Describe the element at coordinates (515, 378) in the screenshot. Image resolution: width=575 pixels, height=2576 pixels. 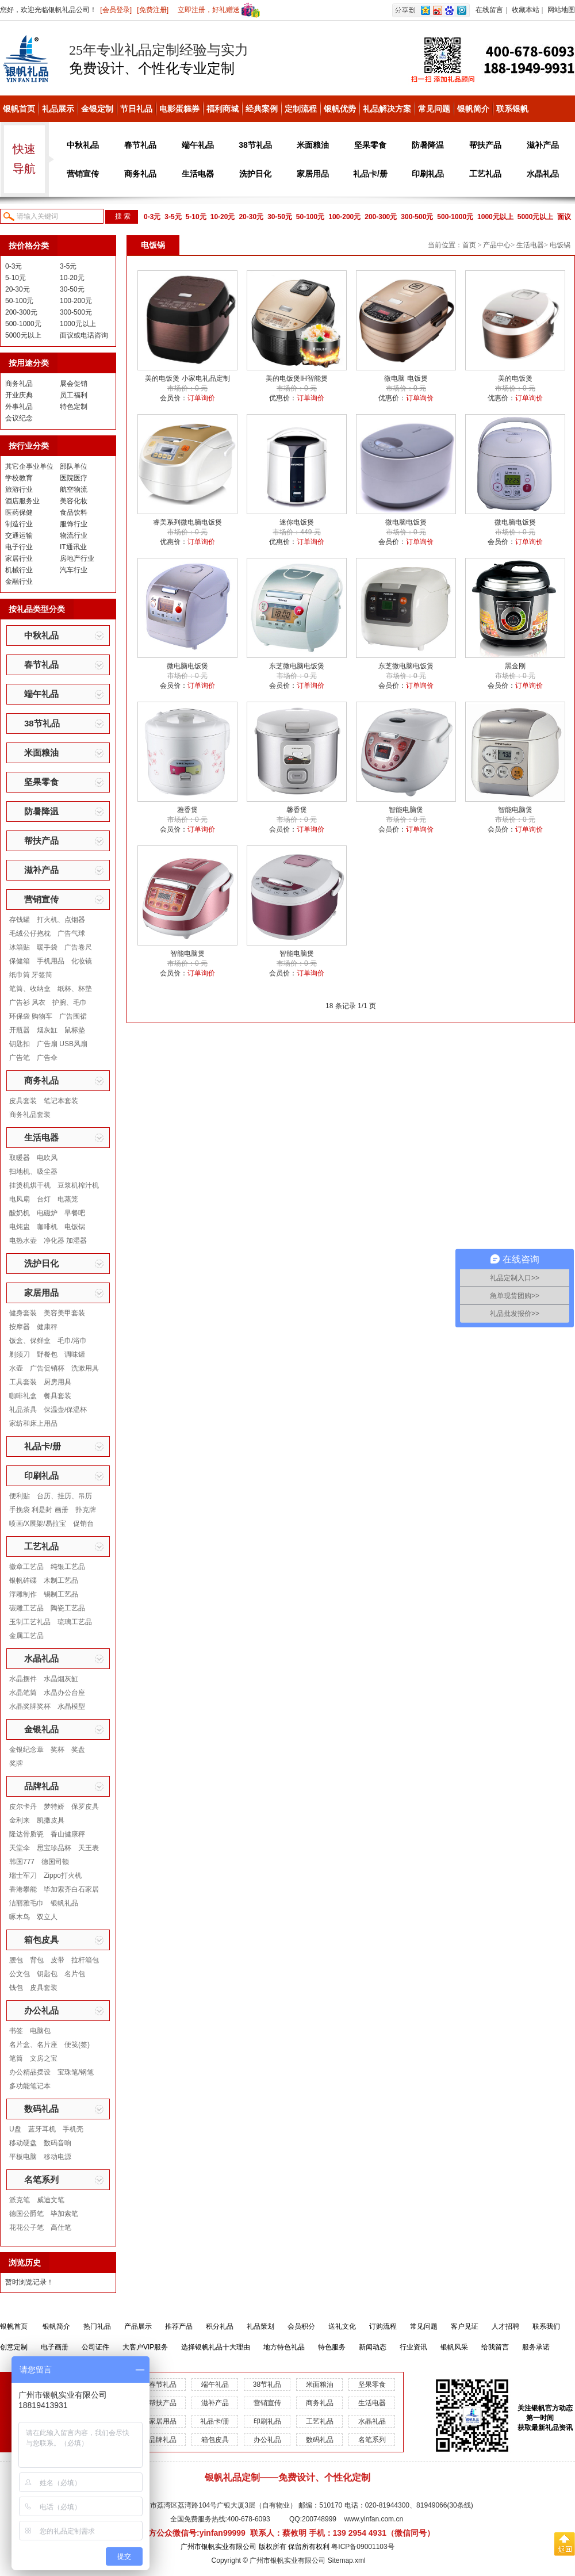
I see `美的电饭煲` at that location.